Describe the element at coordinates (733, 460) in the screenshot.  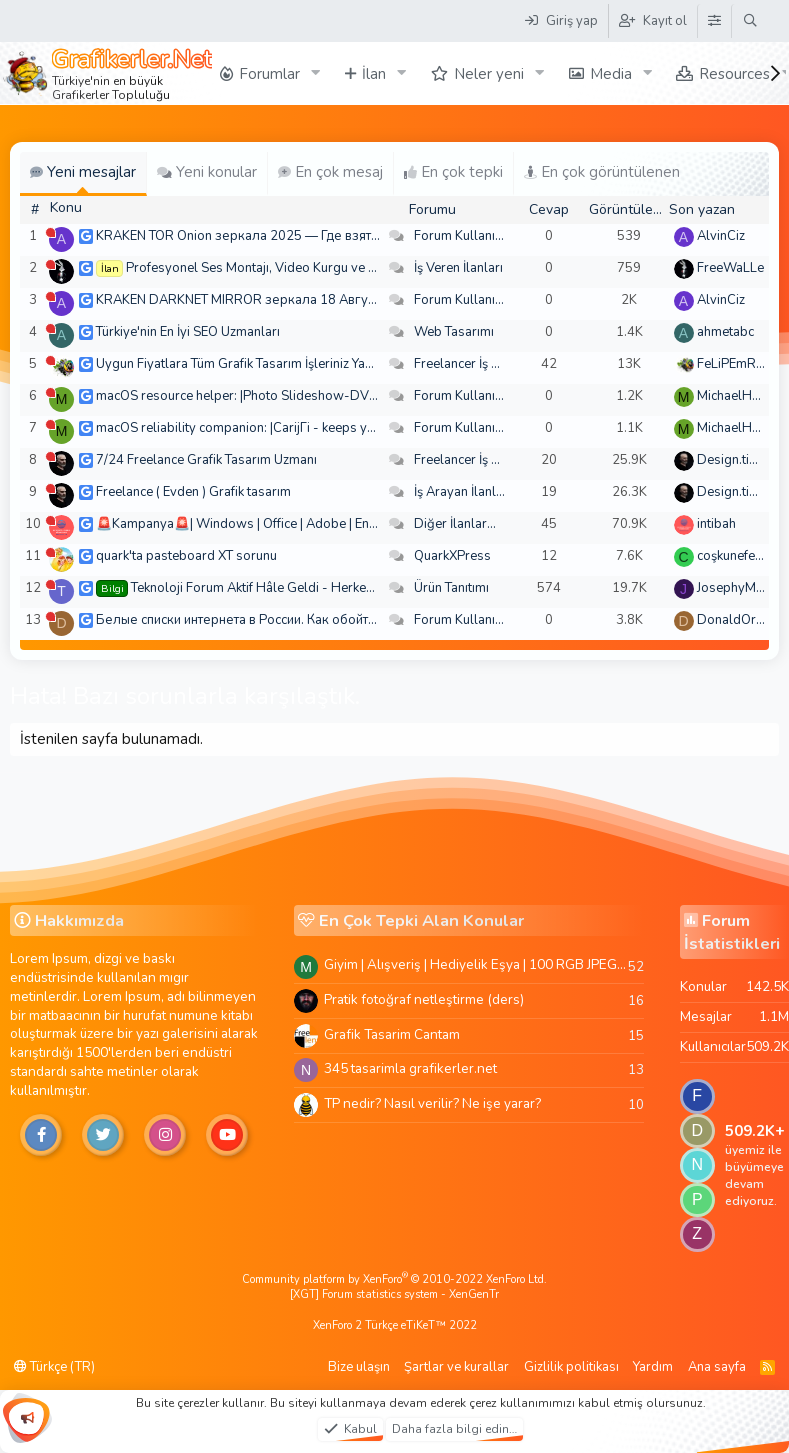
I see `Design.tiger` at that location.